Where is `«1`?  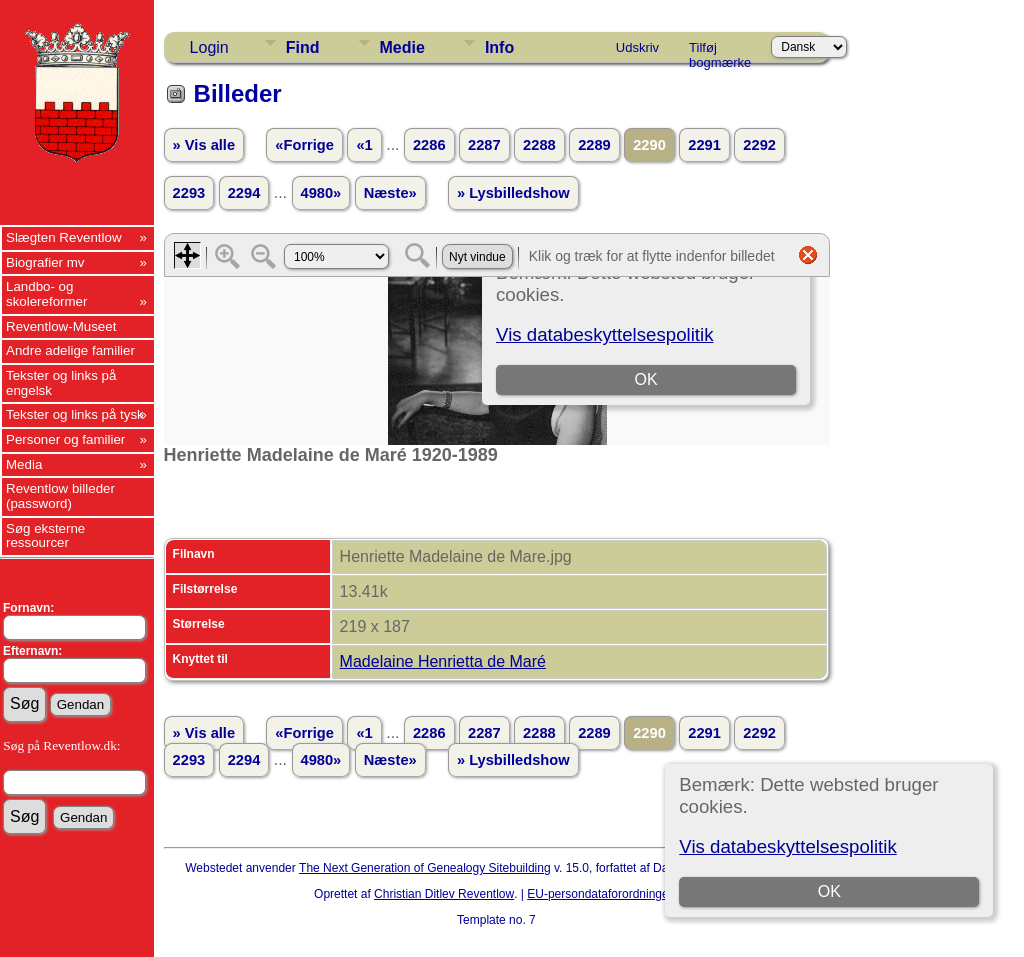 «1 is located at coordinates (364, 145).